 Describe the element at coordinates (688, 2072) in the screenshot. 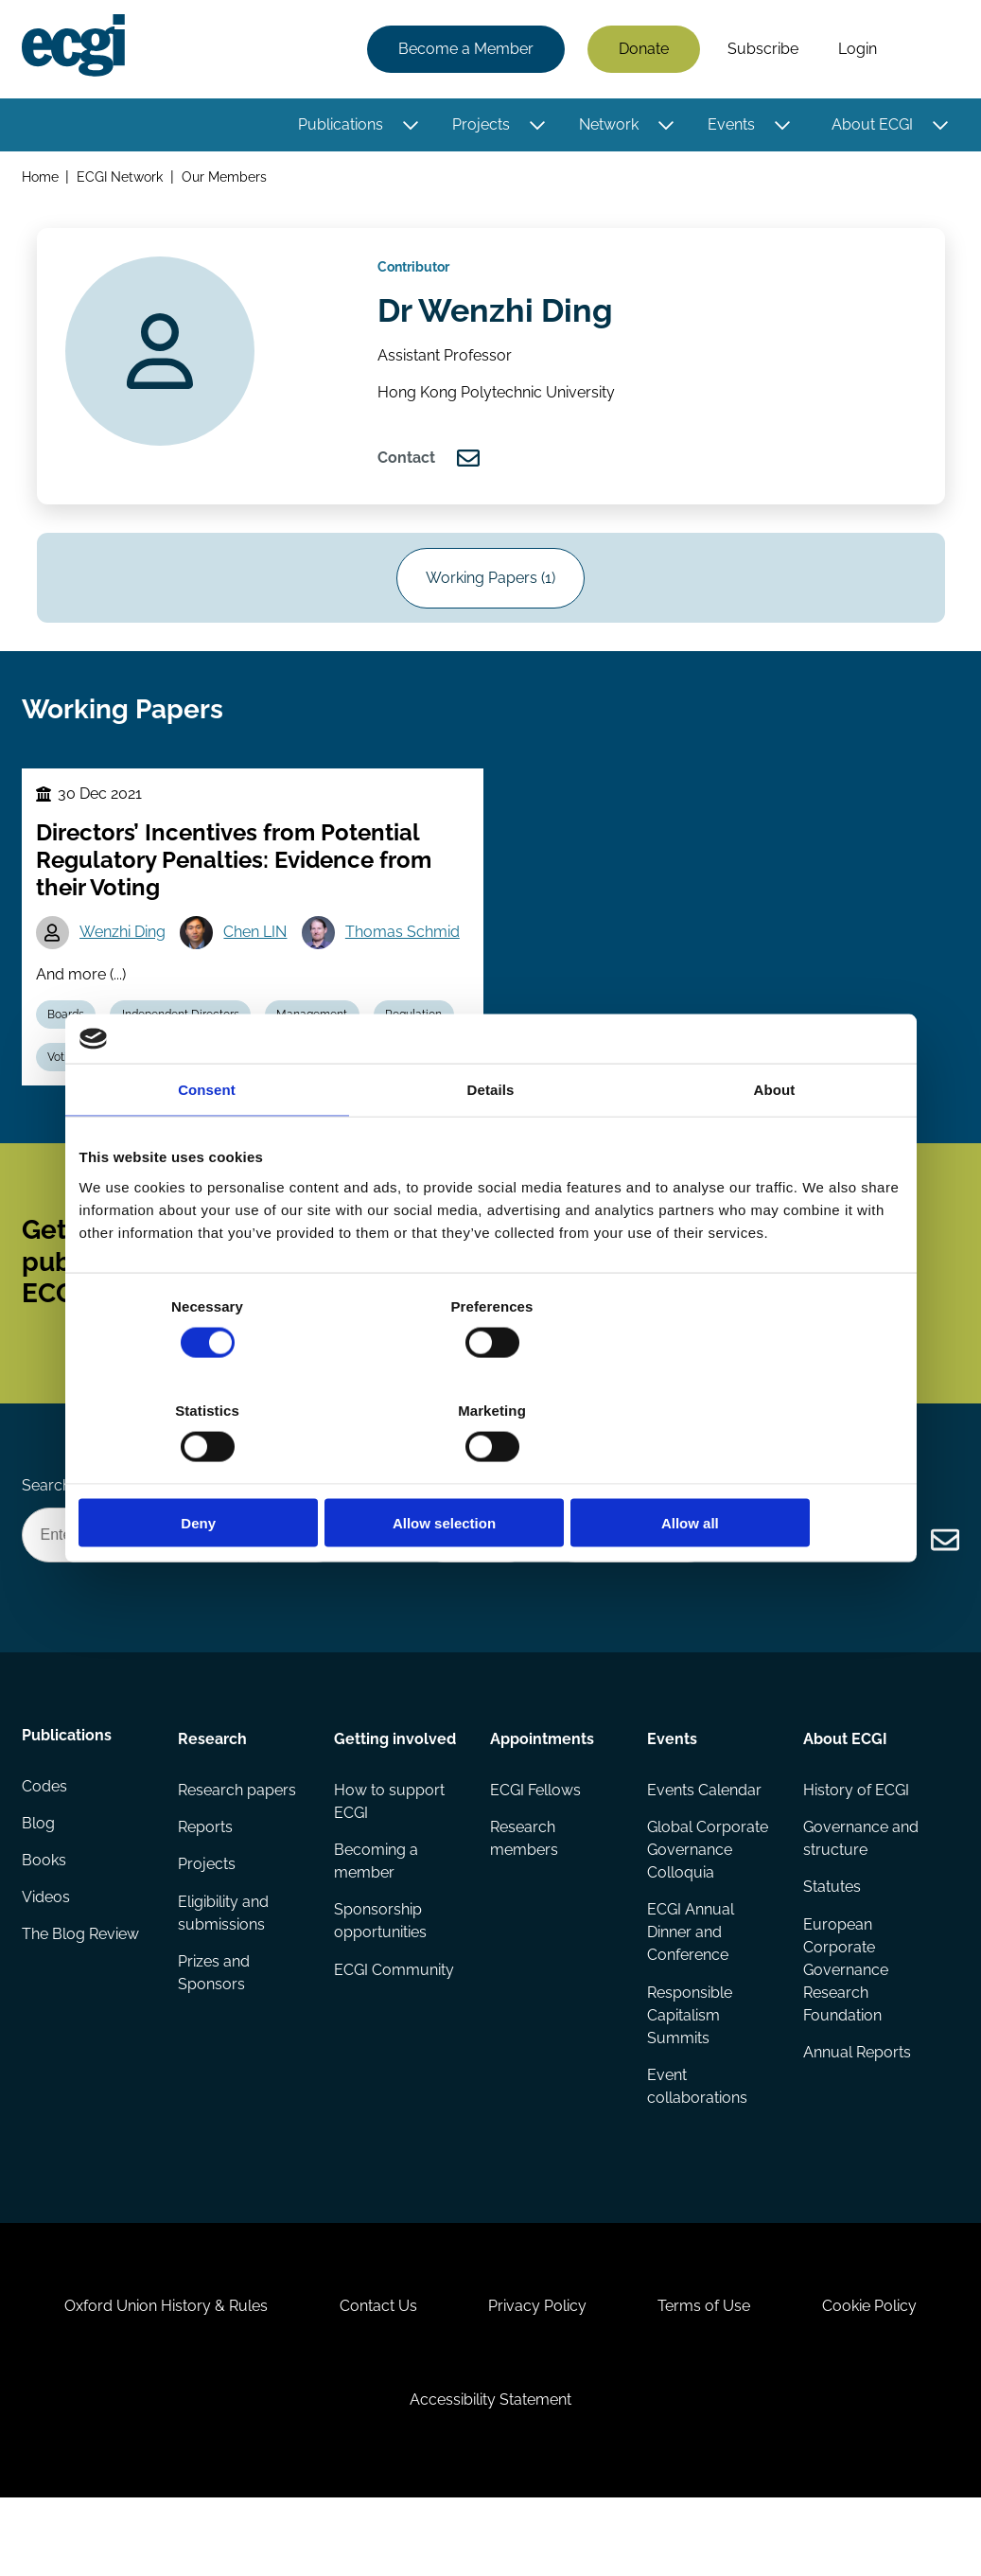

I see `Responsible Capitalism Summits` at that location.